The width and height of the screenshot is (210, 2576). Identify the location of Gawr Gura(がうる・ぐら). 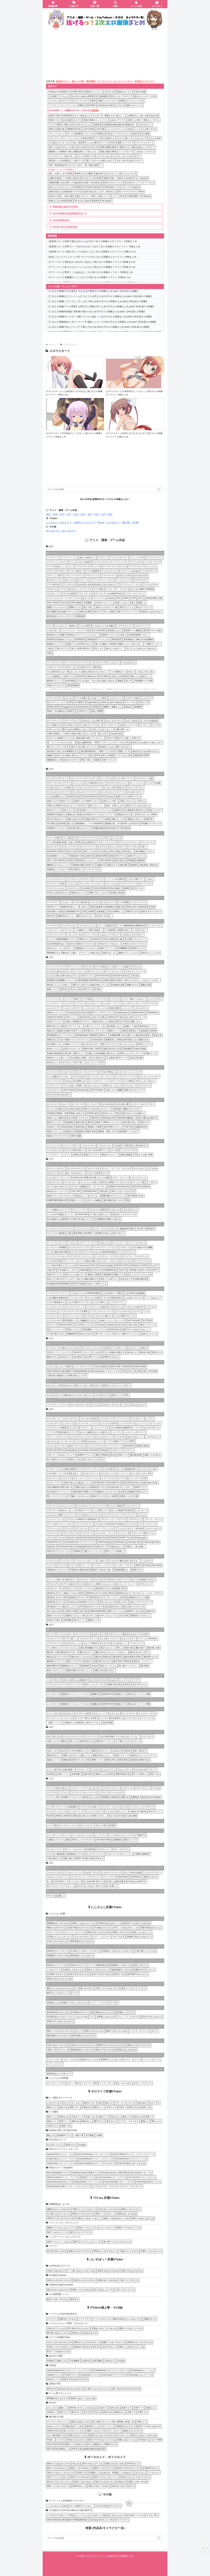
(140, 2173).